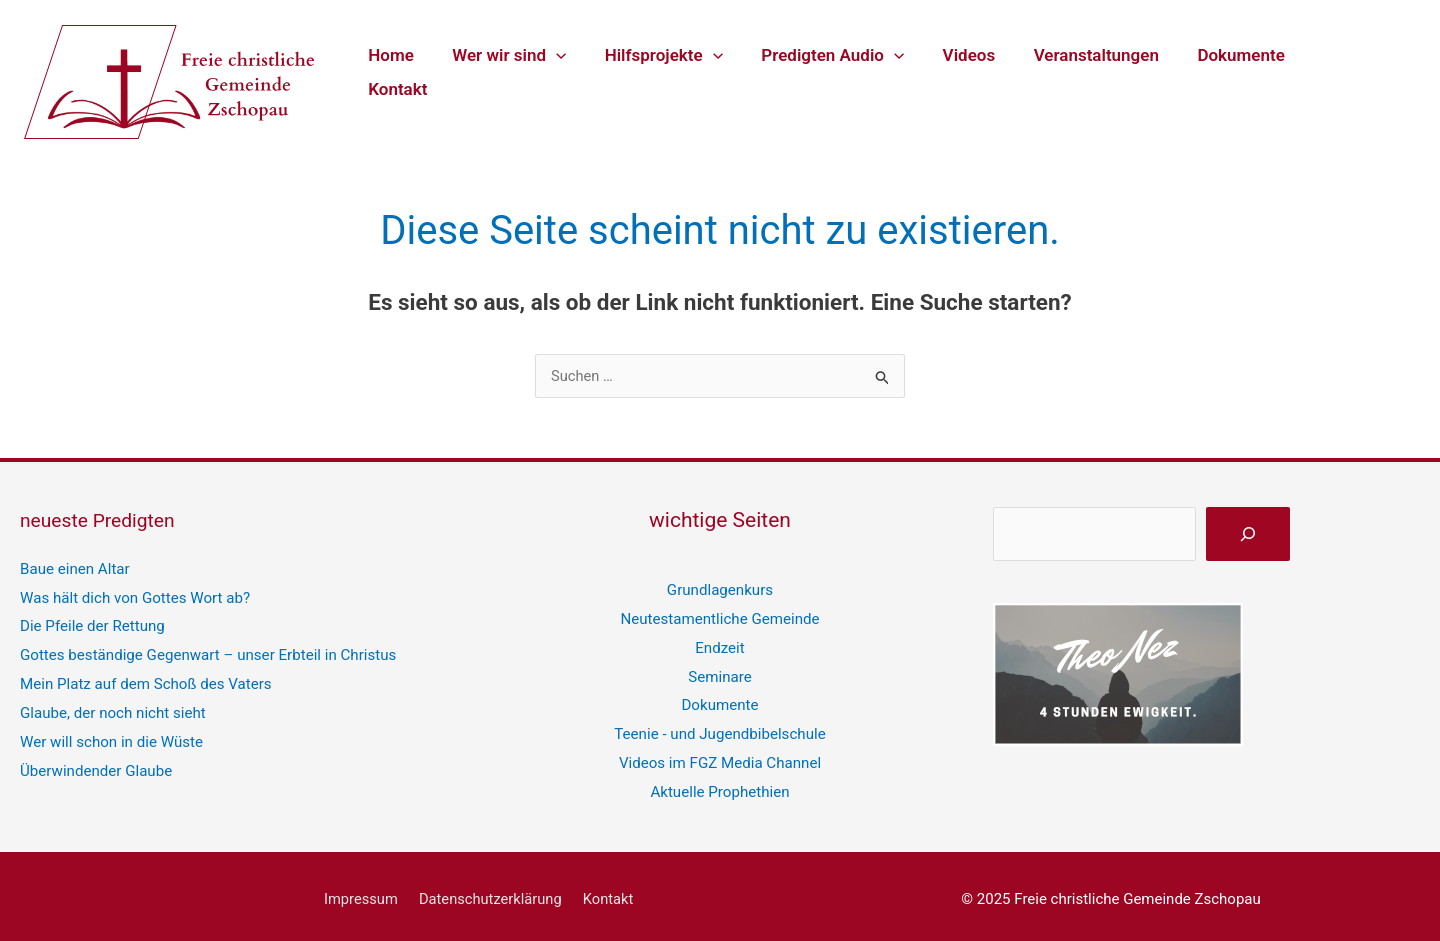 This screenshot has width=1440, height=941. Describe the element at coordinates (1089, 72) in the screenshot. I see `Veranstaltungen` at that location.